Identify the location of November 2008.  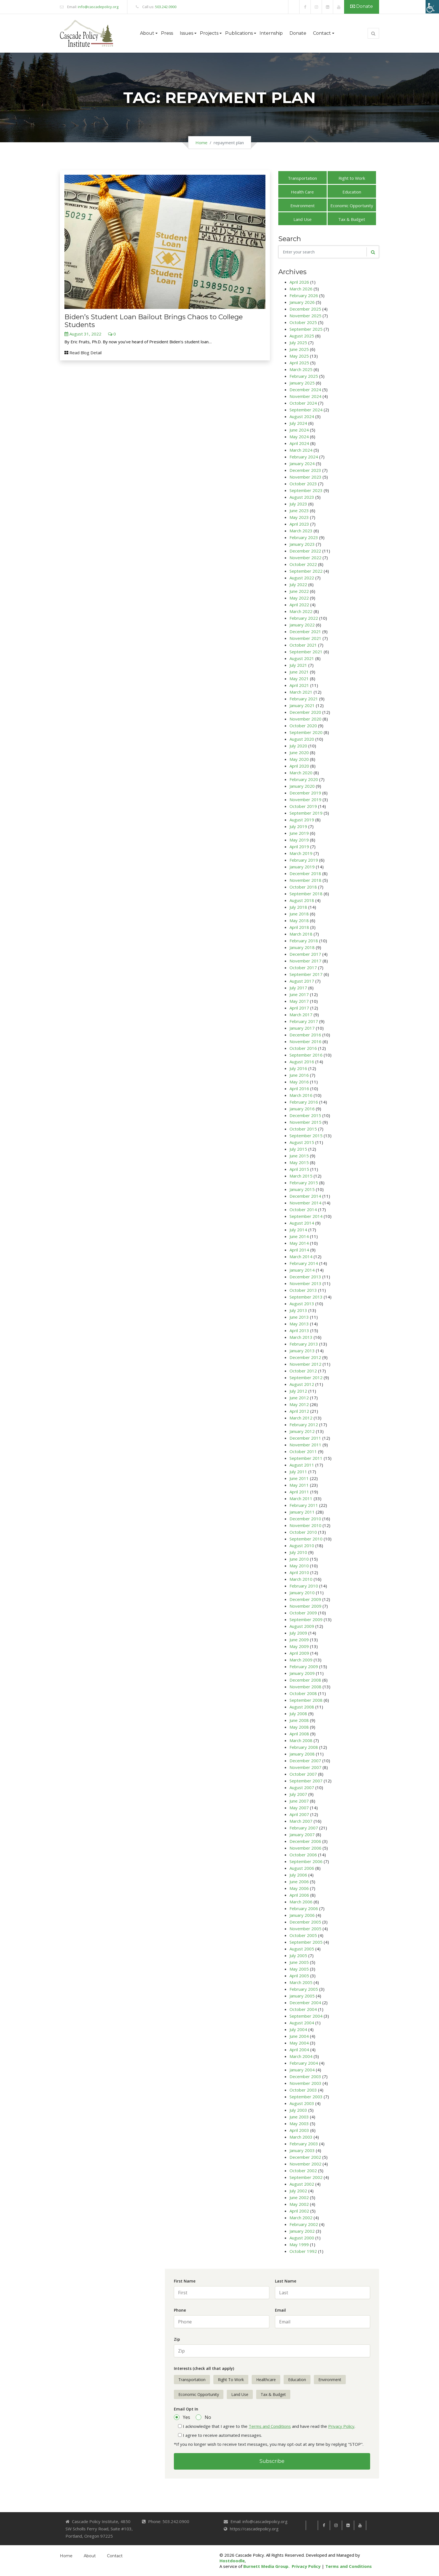
(305, 1686).